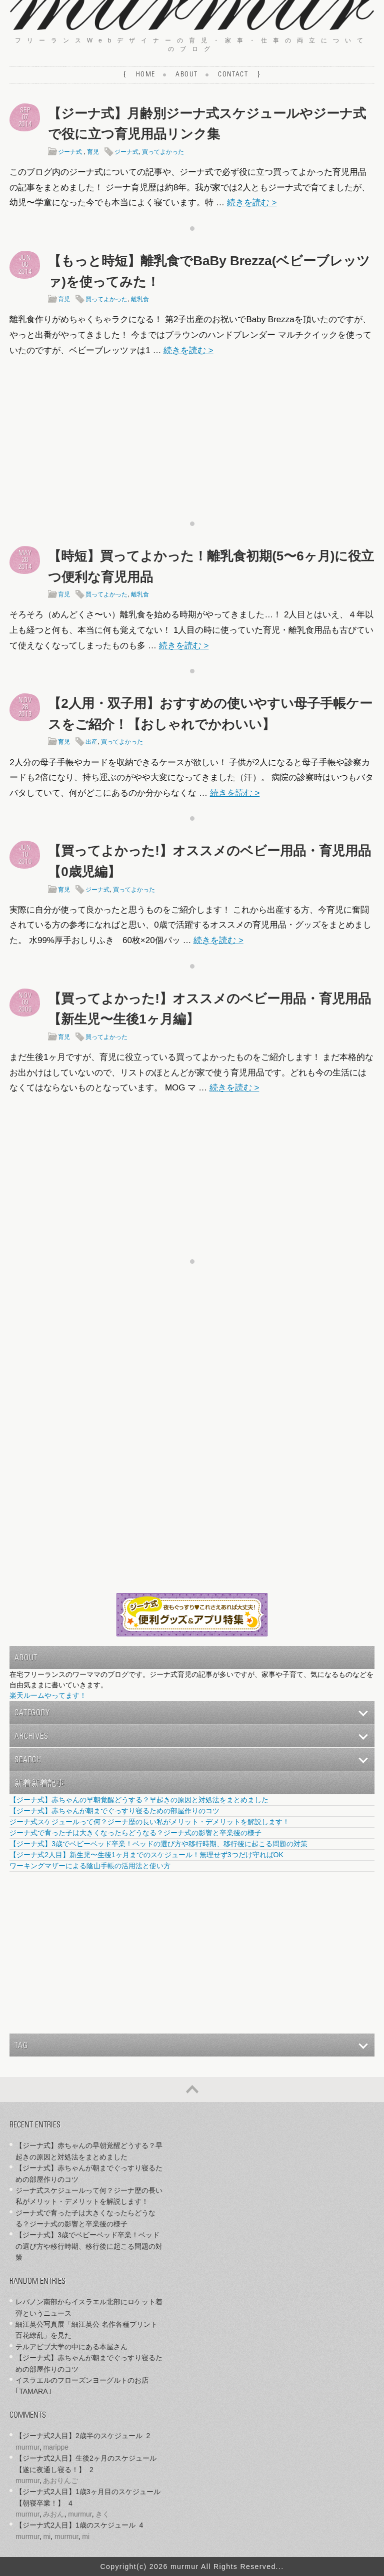 Image resolution: width=384 pixels, height=2576 pixels. I want to click on ジーナ式で育った子は大きくなったらどうなる？ジーナ式の影響と卒業後の様子, so click(136, 1833).